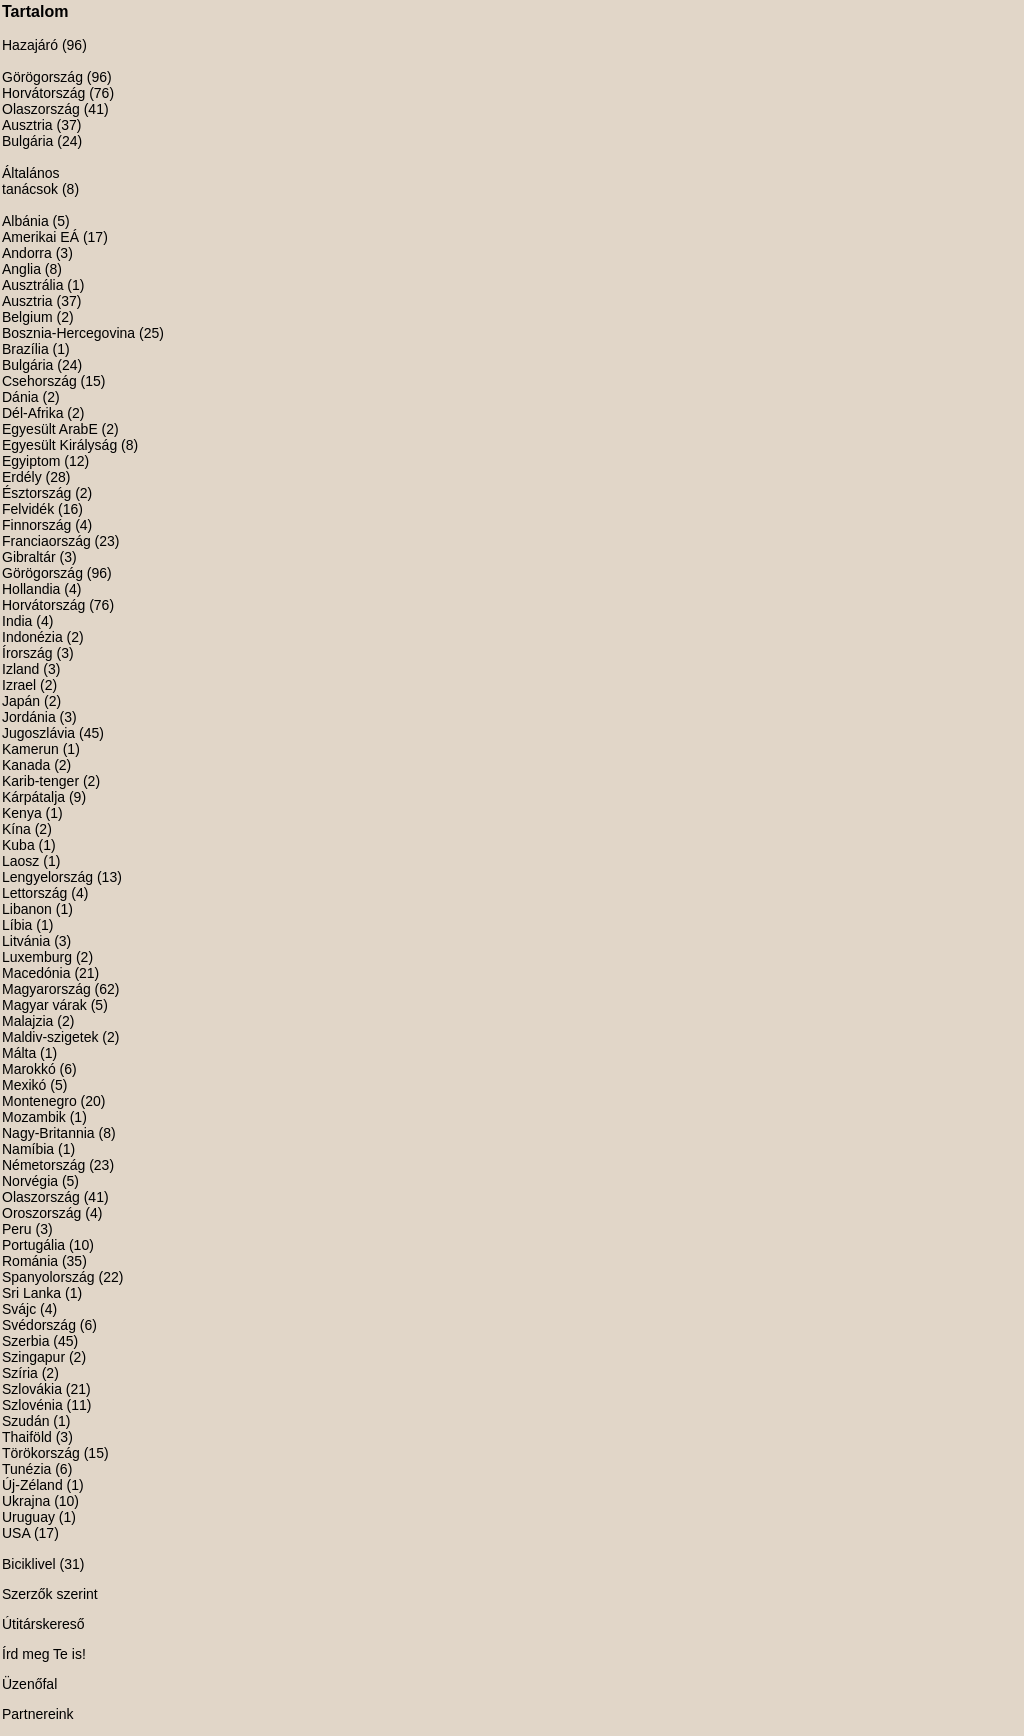 The width and height of the screenshot is (1024, 1736). I want to click on Mozambik, so click(34, 1117).